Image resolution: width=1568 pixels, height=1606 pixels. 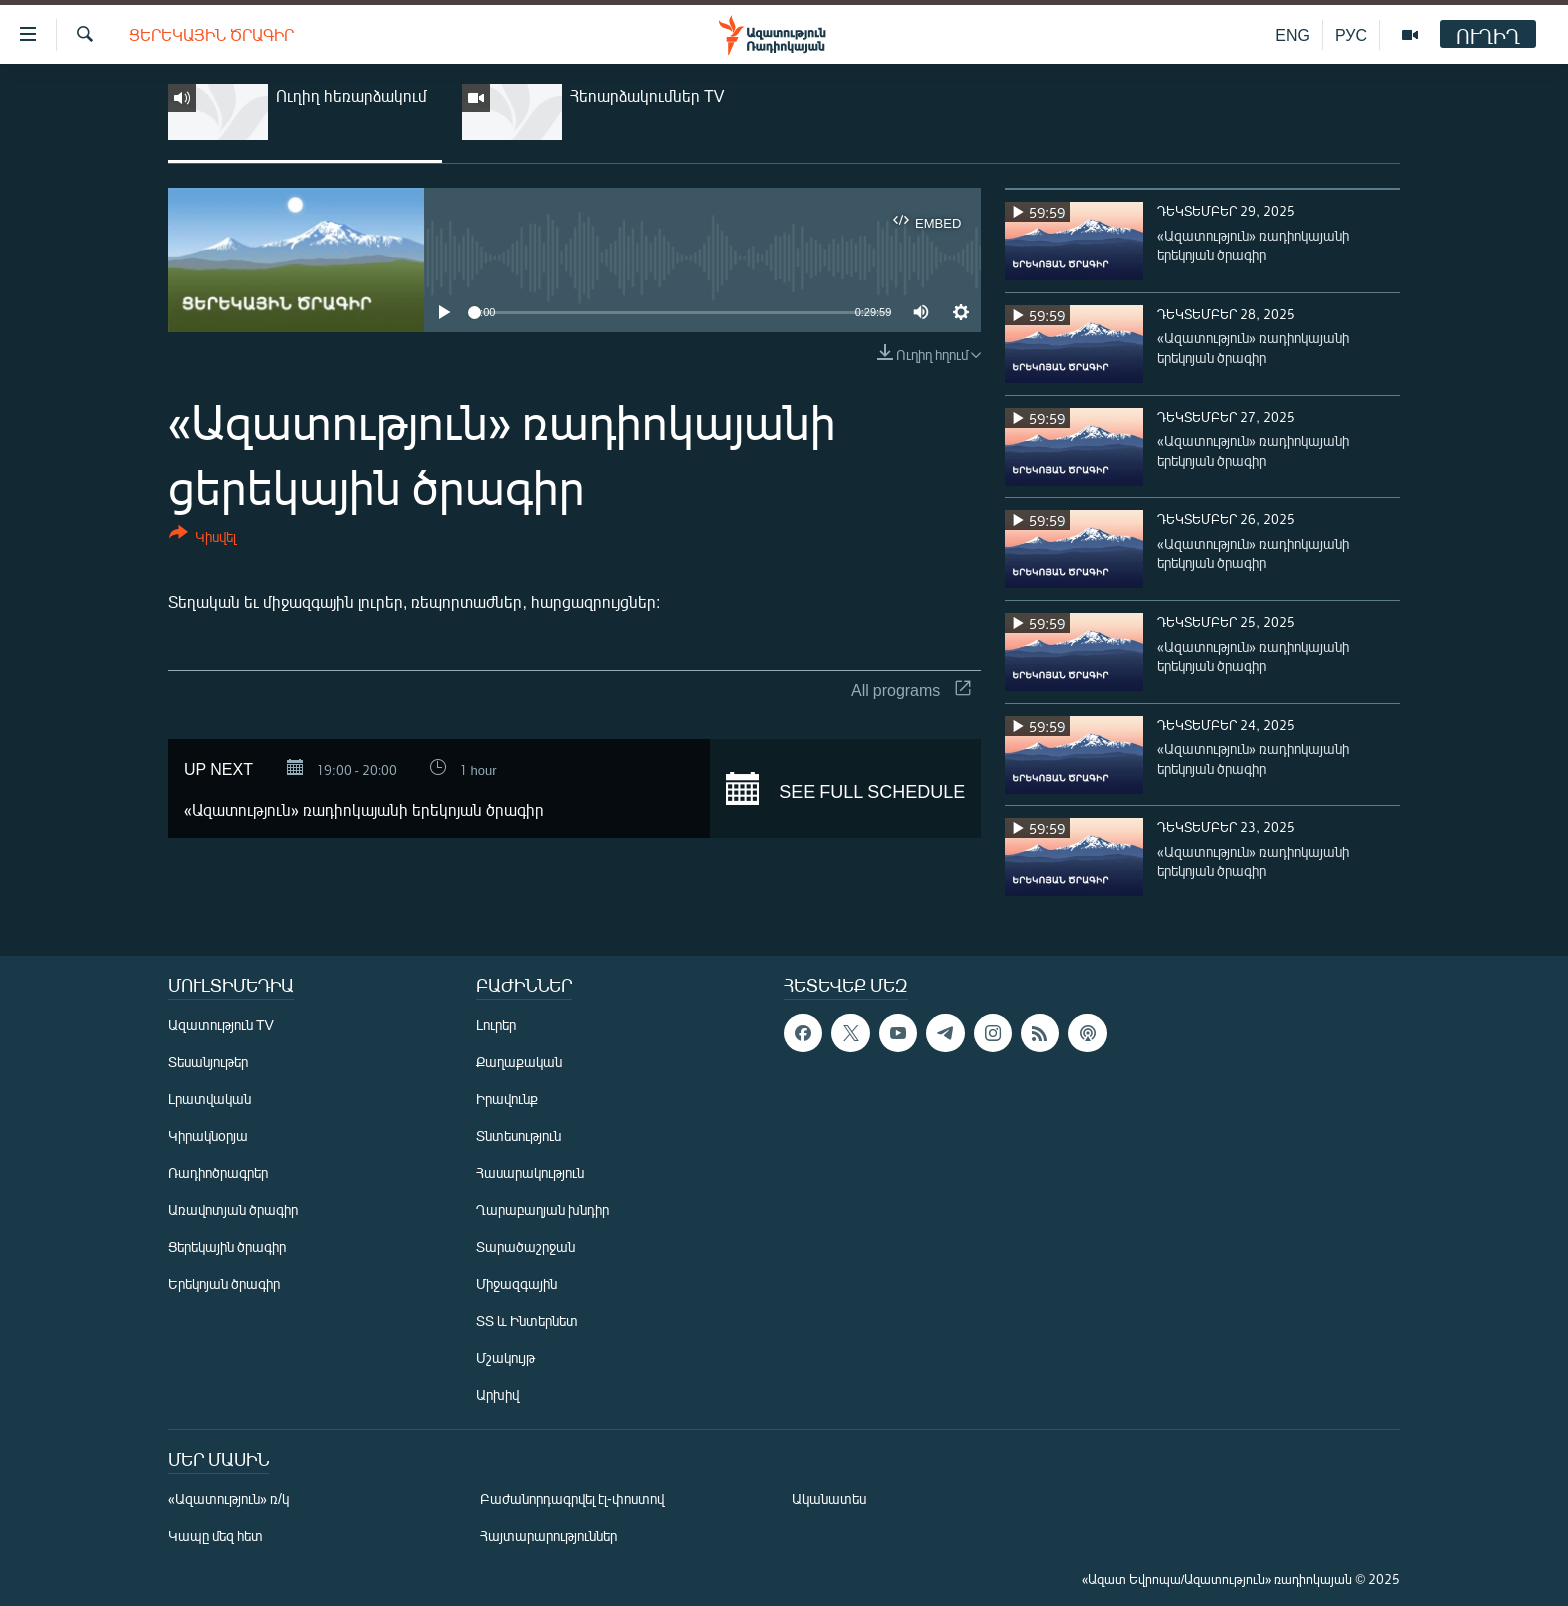 What do you see at coordinates (1351, 34) in the screenshot?
I see `РУС` at bounding box center [1351, 34].